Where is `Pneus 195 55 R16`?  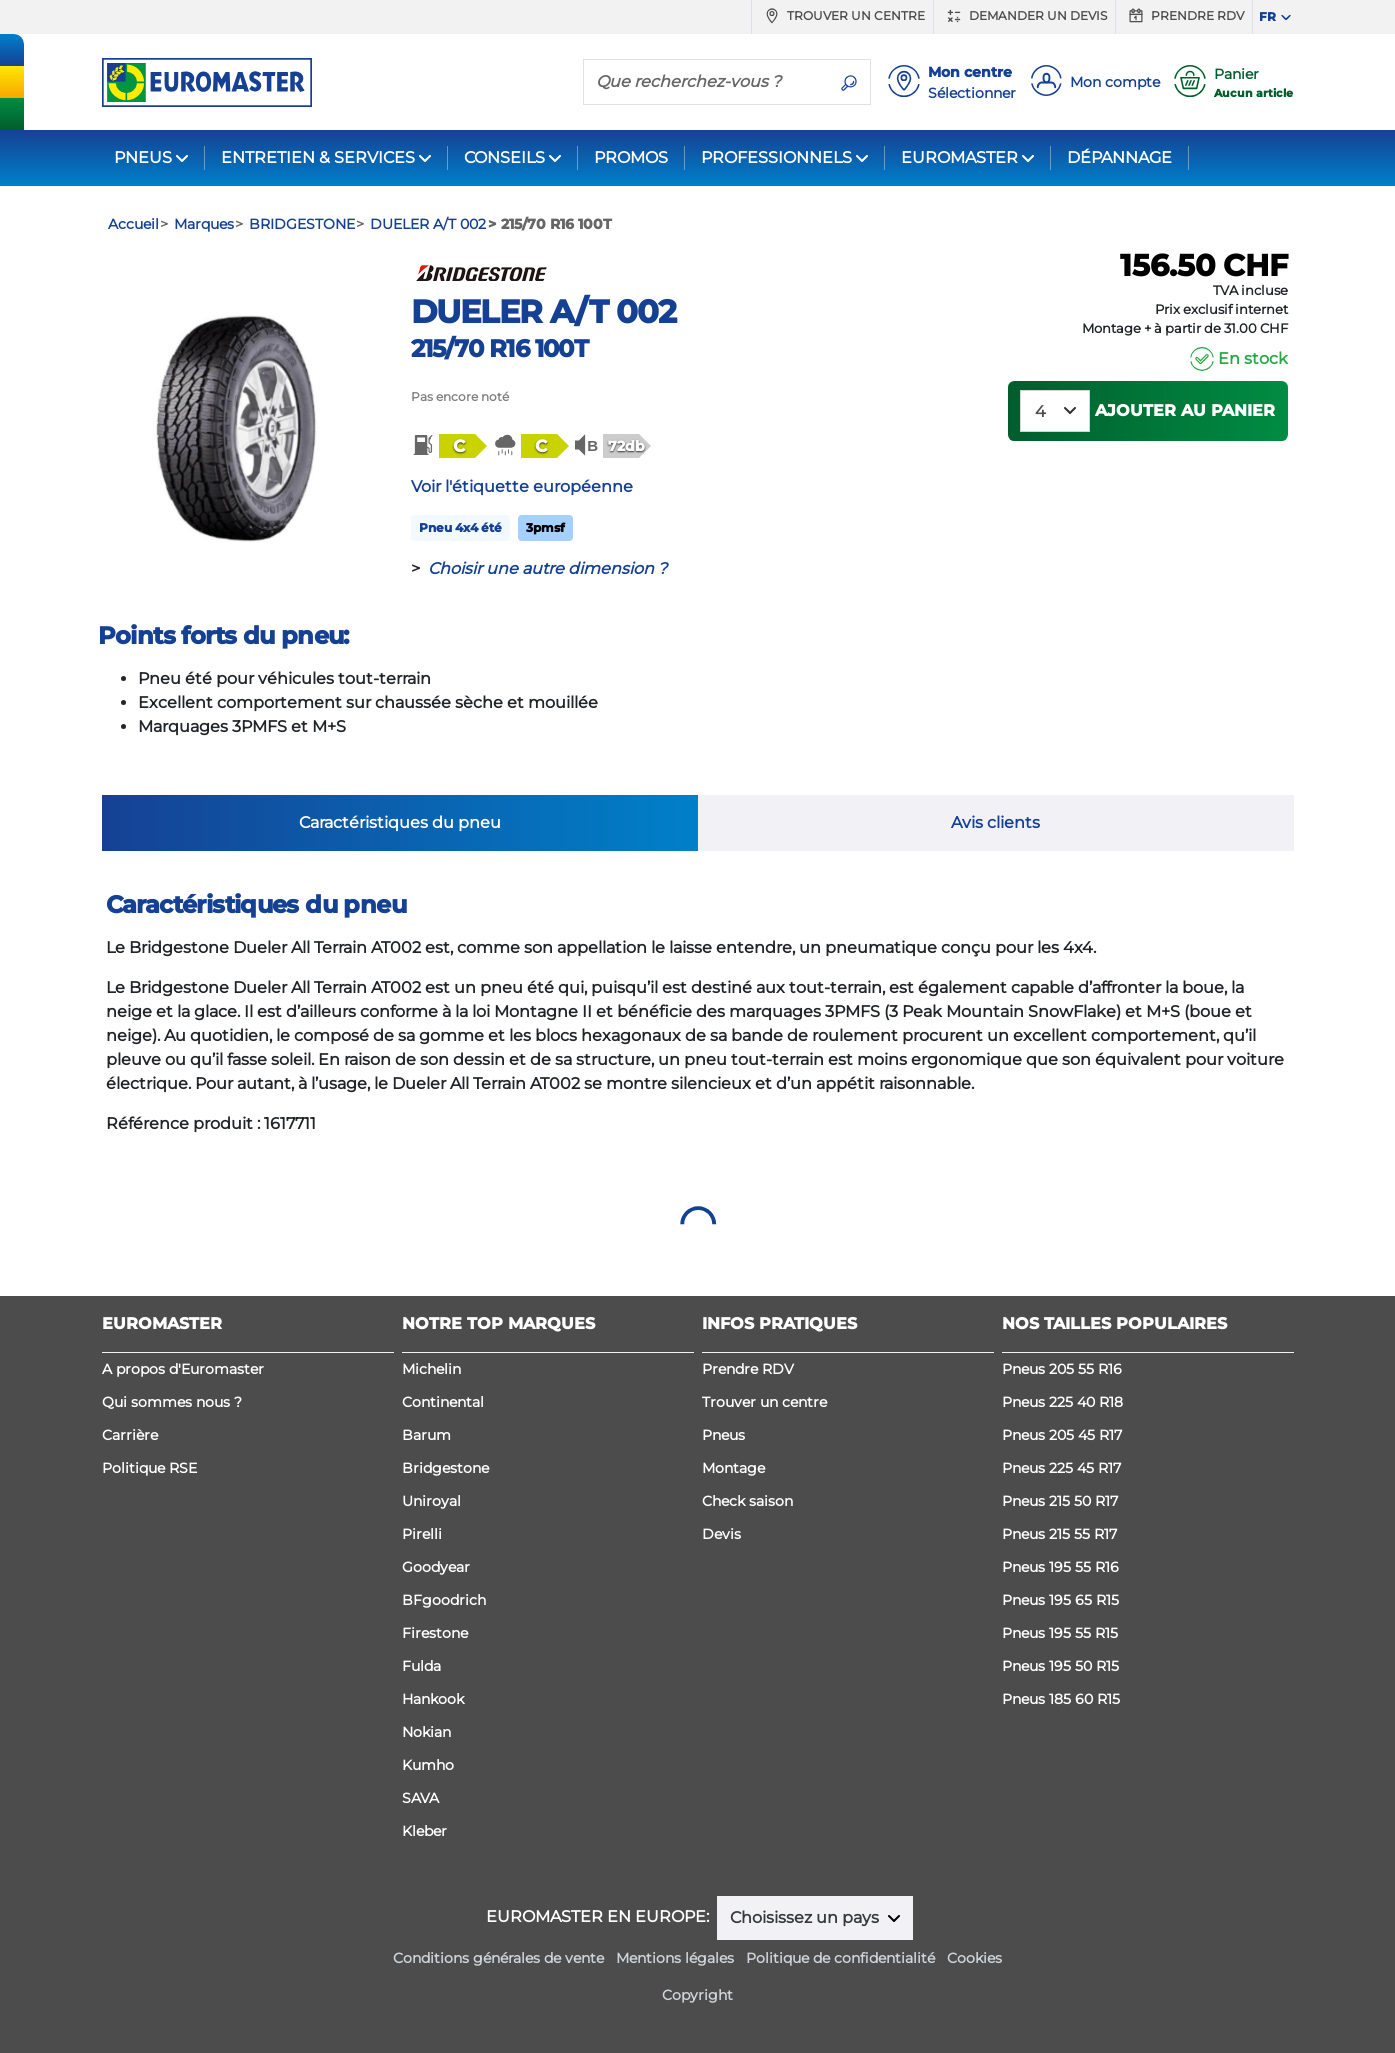 Pneus 195 55 R16 is located at coordinates (1060, 1567).